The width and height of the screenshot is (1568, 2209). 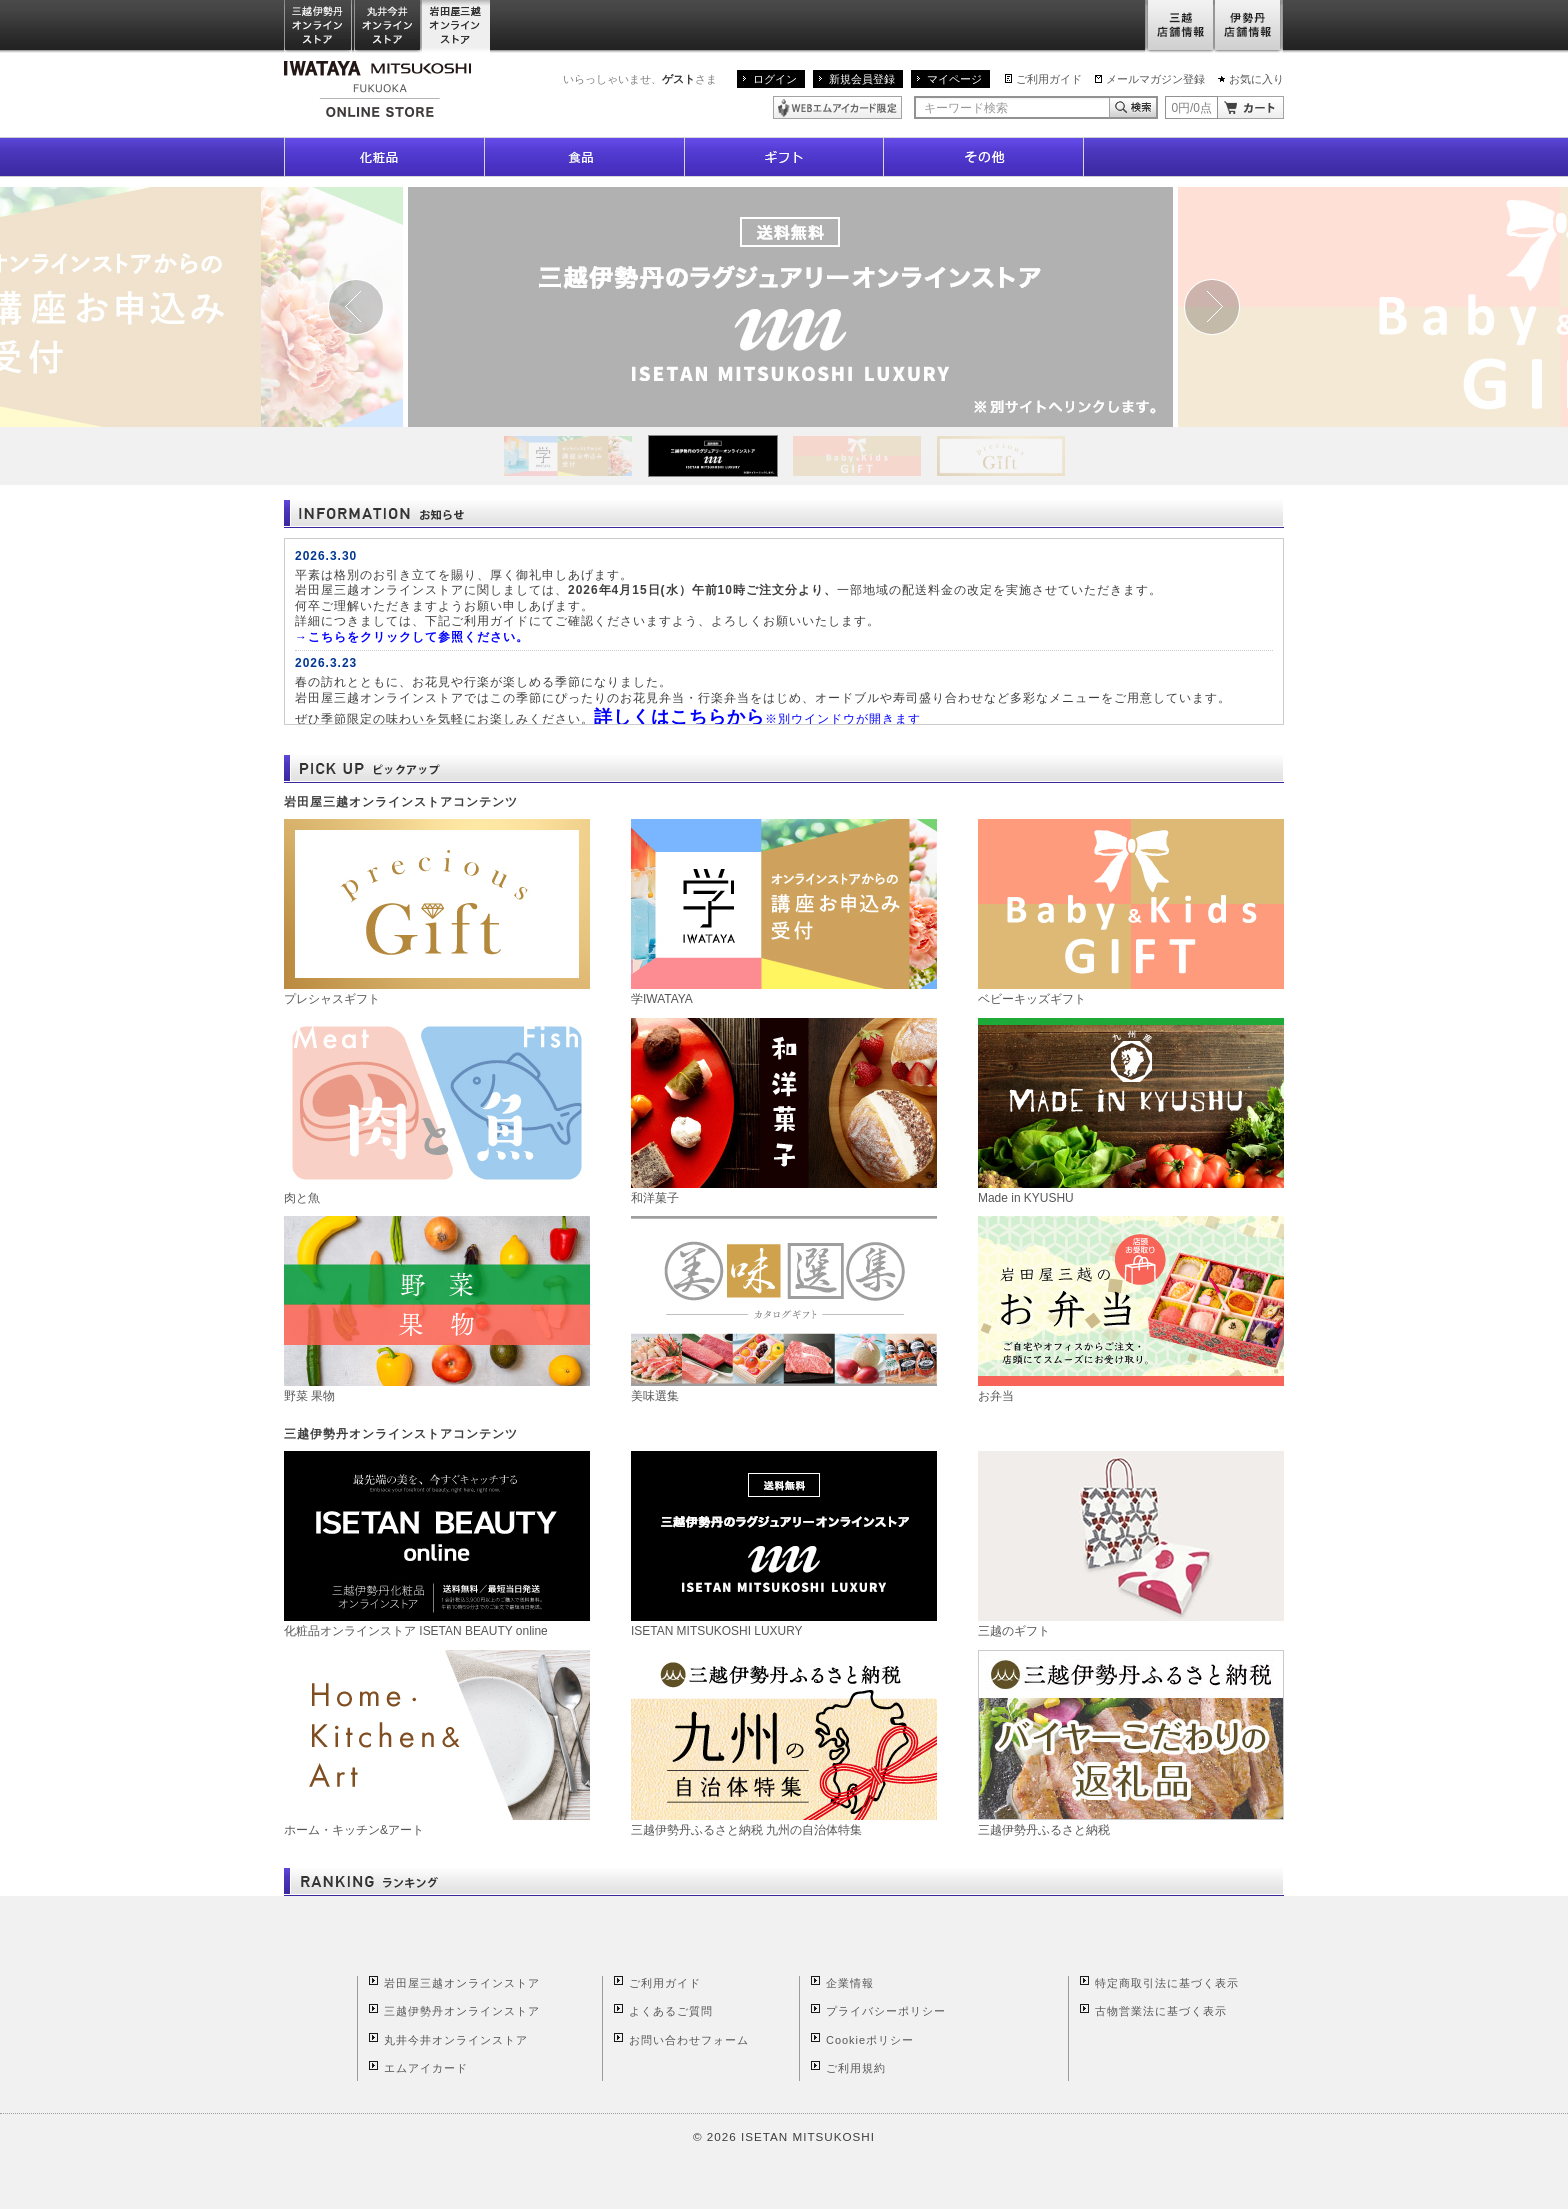 What do you see at coordinates (1167, 1983) in the screenshot?
I see `特定商取引法に基づく表示` at bounding box center [1167, 1983].